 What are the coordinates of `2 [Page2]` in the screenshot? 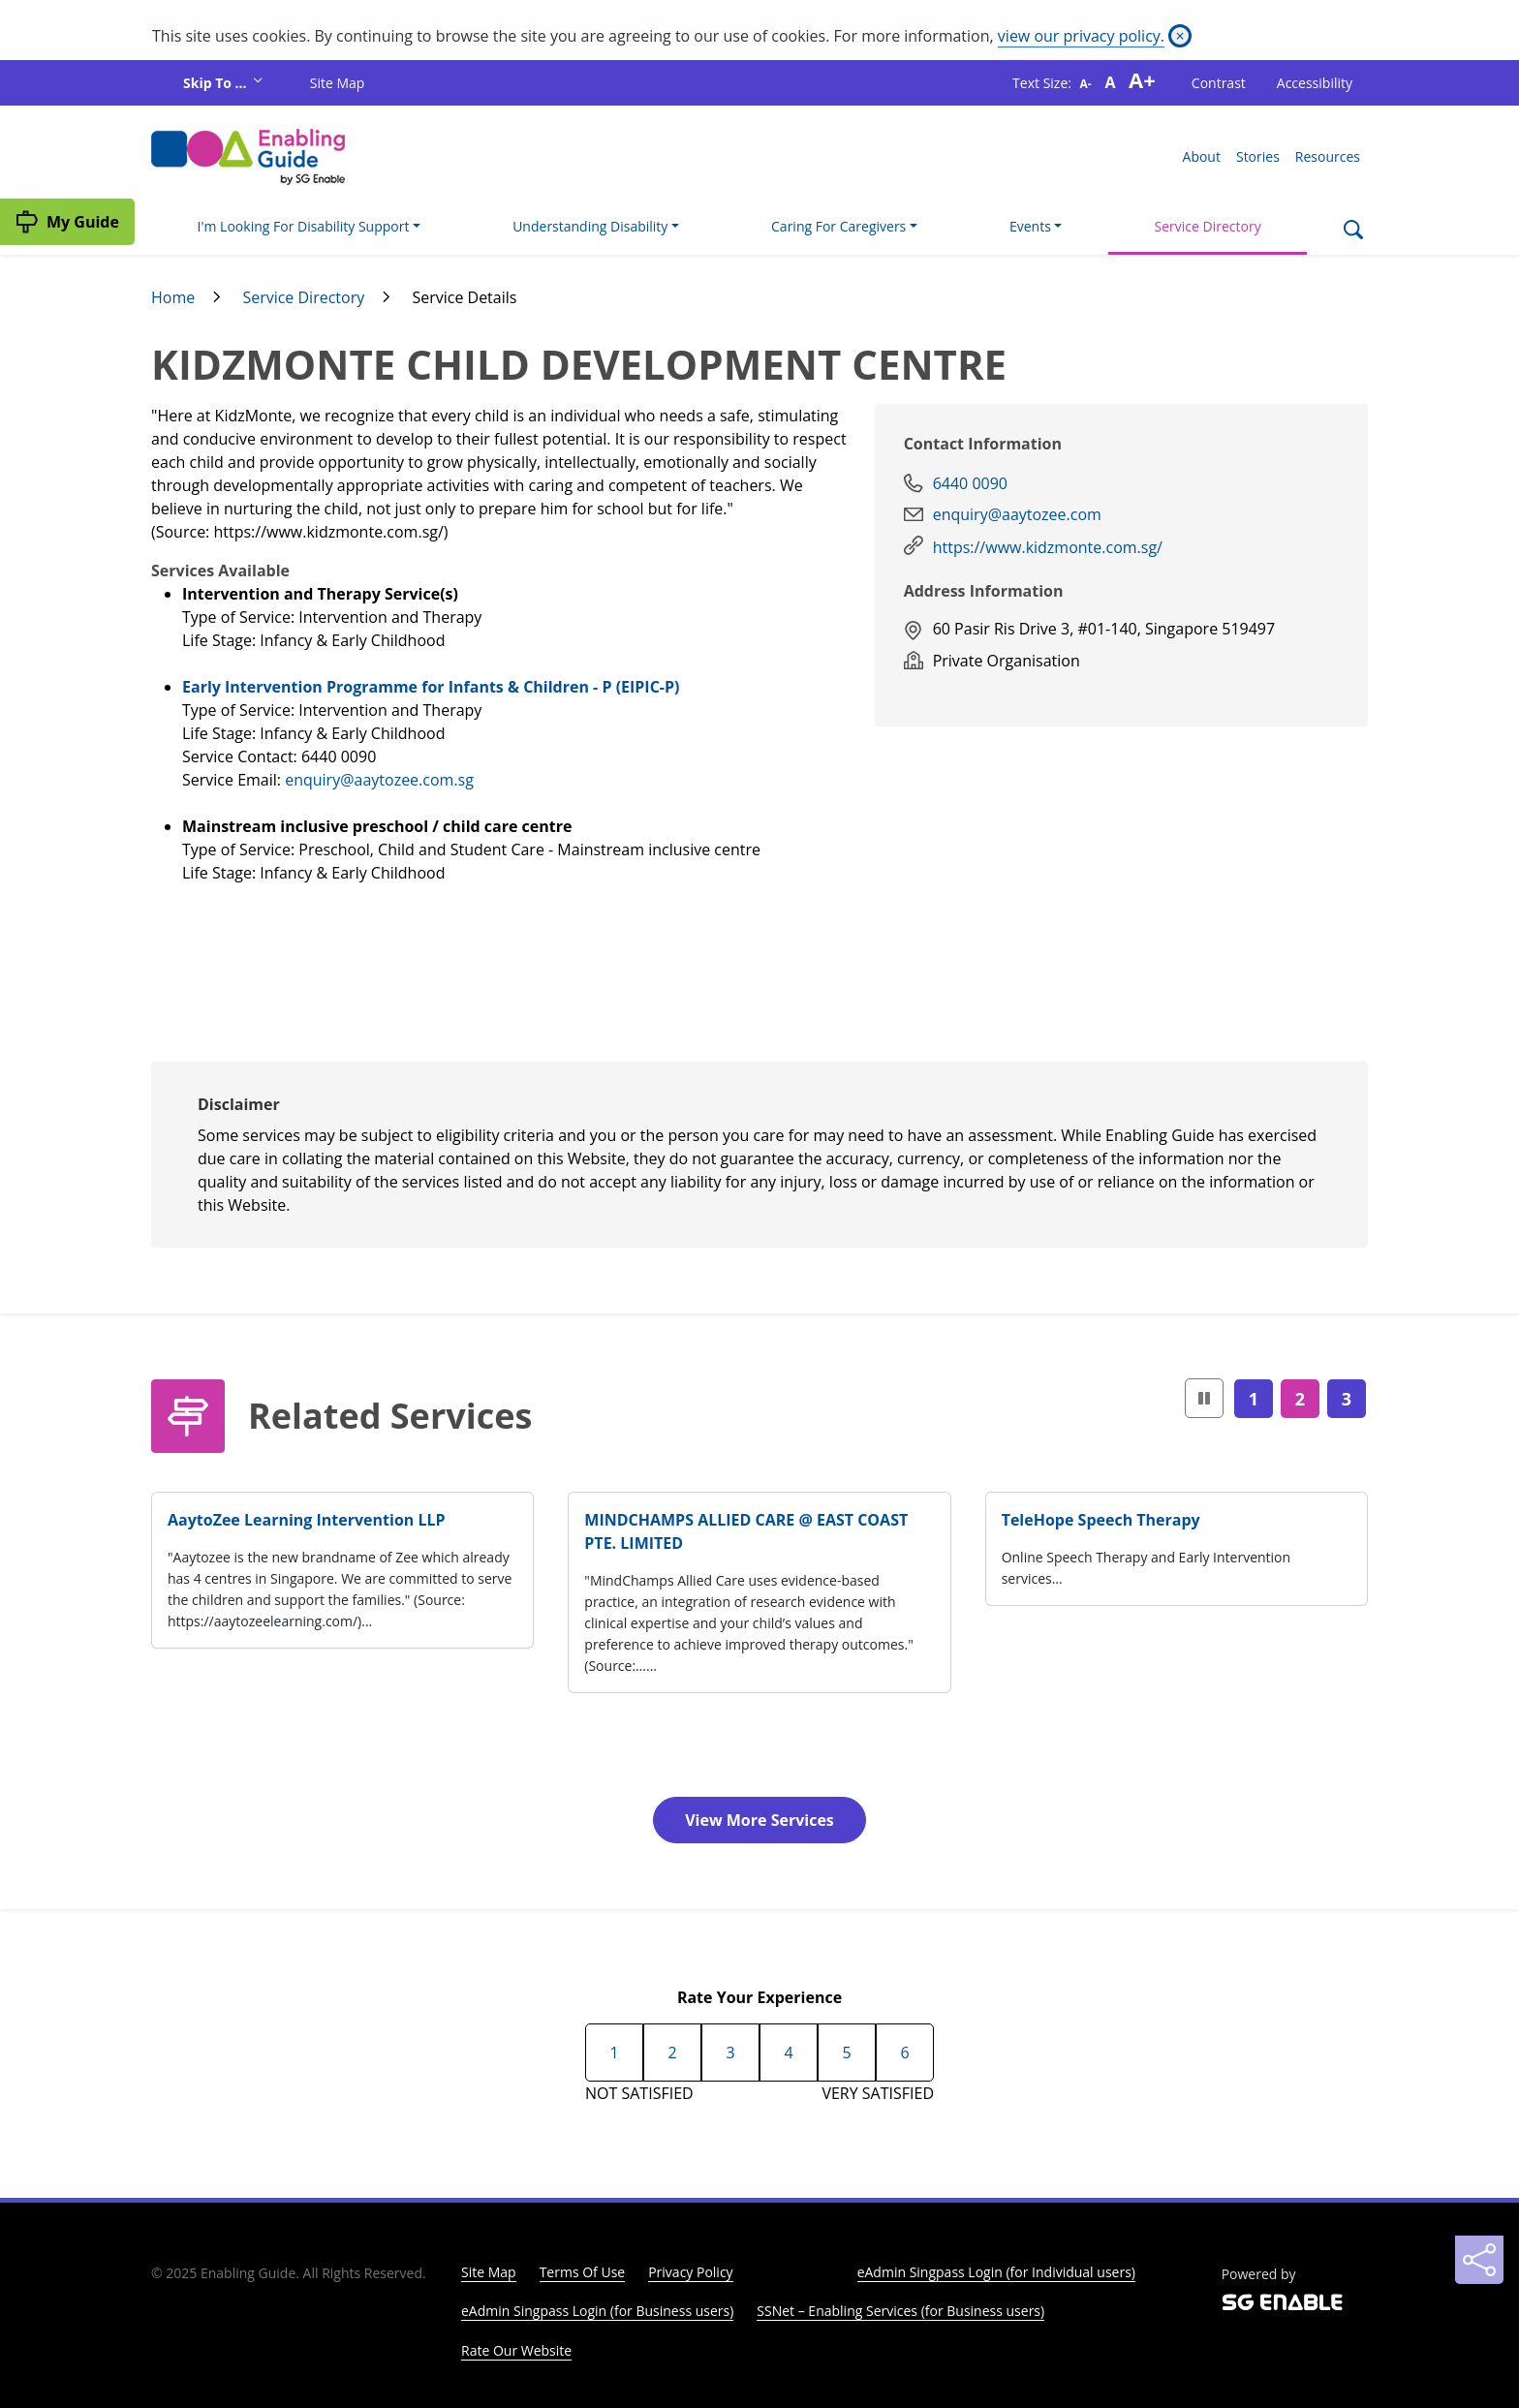 It's located at (1300, 1398).